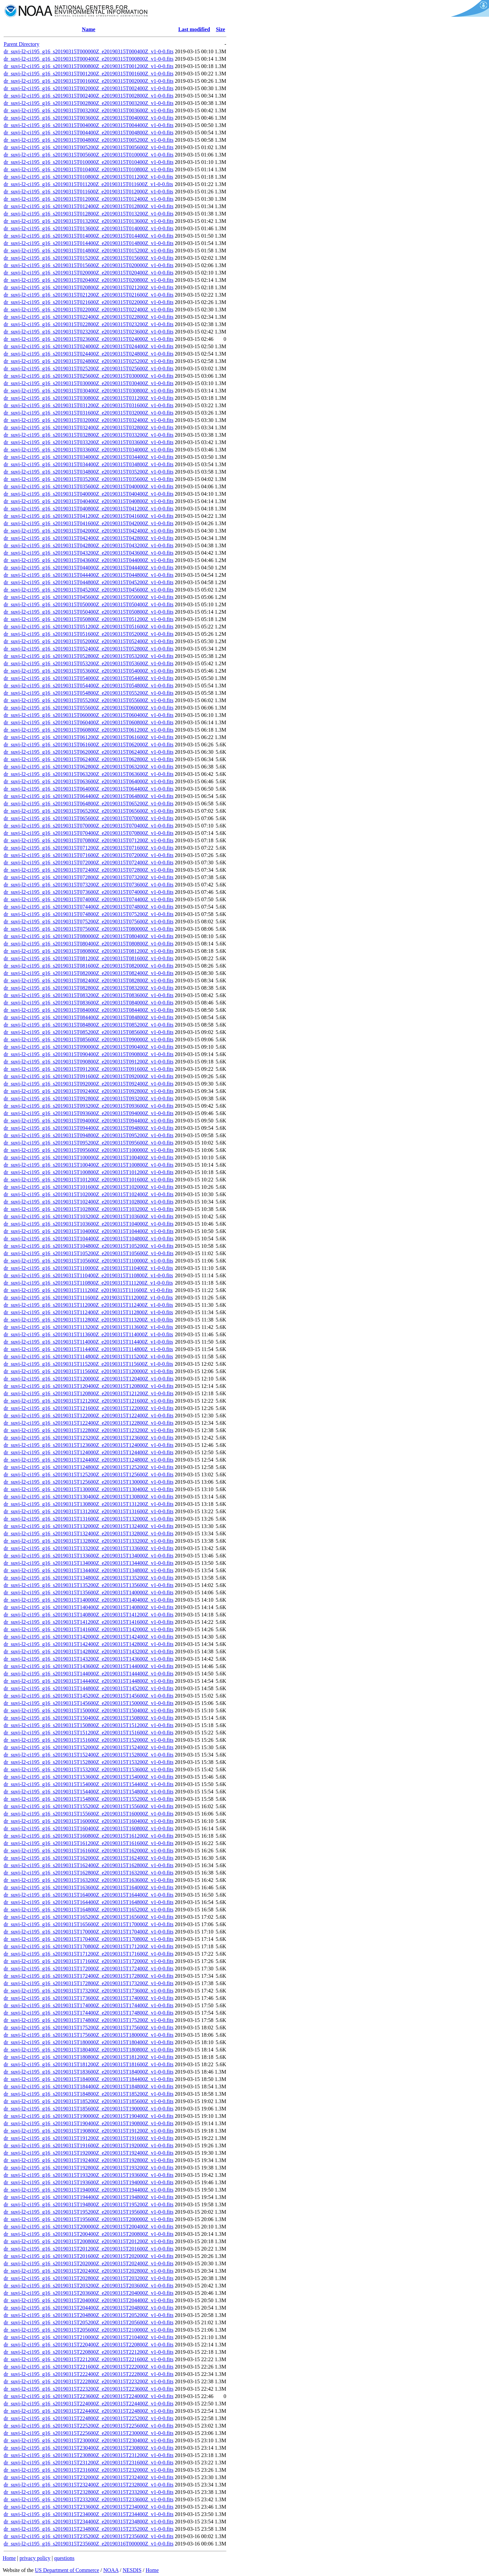  What do you see at coordinates (88, 1261) in the screenshot?
I see `dr_suvi-l2-ci195_g16_s20190315T105600Z_e20190315T110000Z_v1-0-0.fits` at bounding box center [88, 1261].